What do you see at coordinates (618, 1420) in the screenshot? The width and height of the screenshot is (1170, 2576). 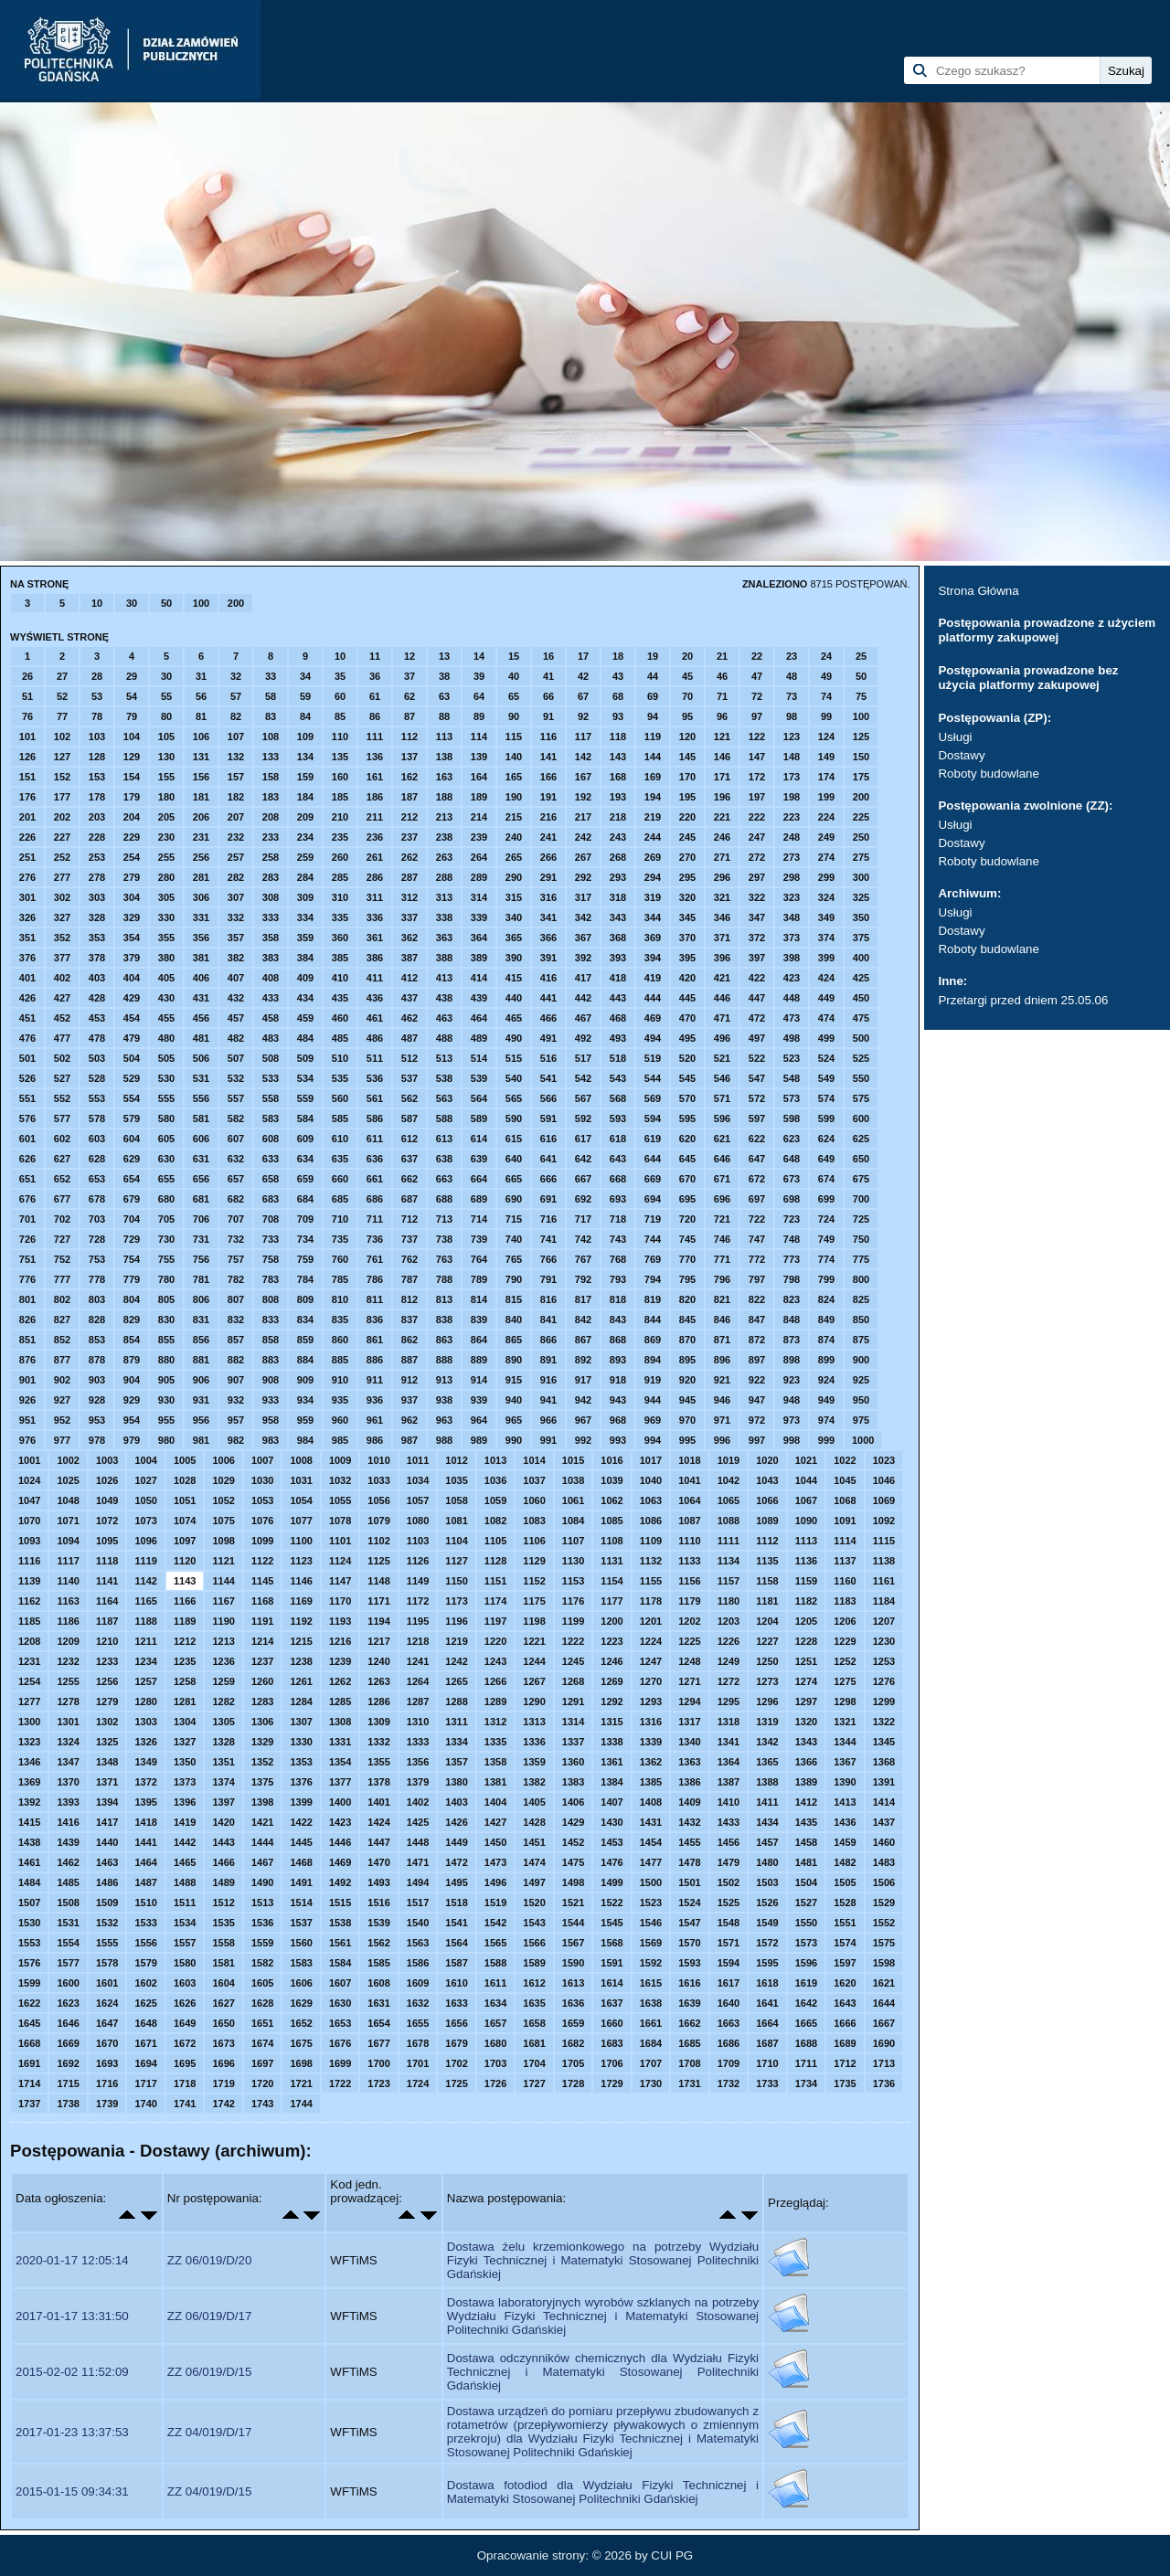 I see `968` at bounding box center [618, 1420].